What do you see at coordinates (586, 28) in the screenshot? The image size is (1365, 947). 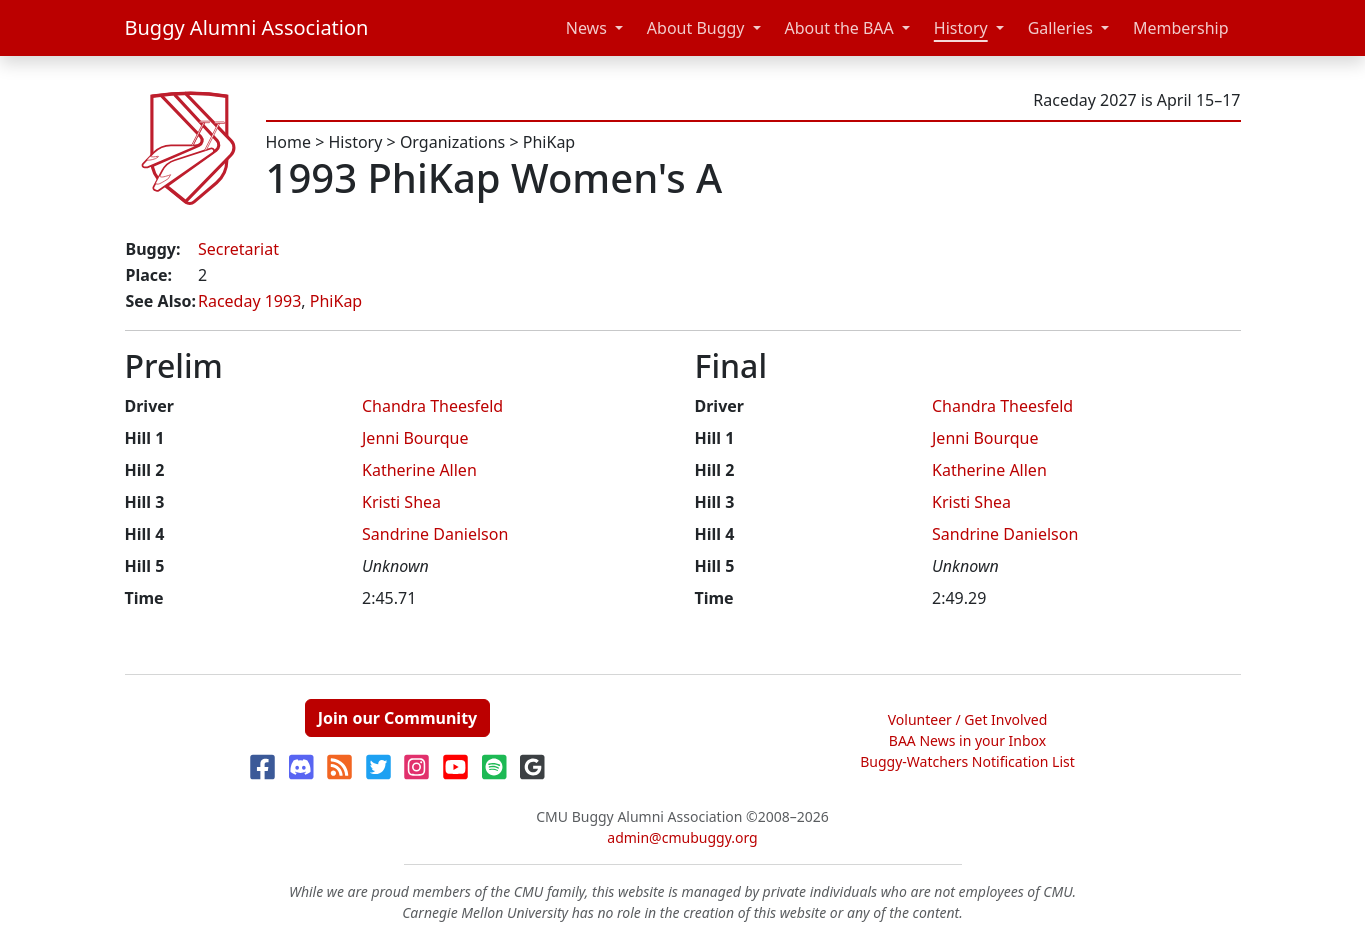 I see `News` at bounding box center [586, 28].